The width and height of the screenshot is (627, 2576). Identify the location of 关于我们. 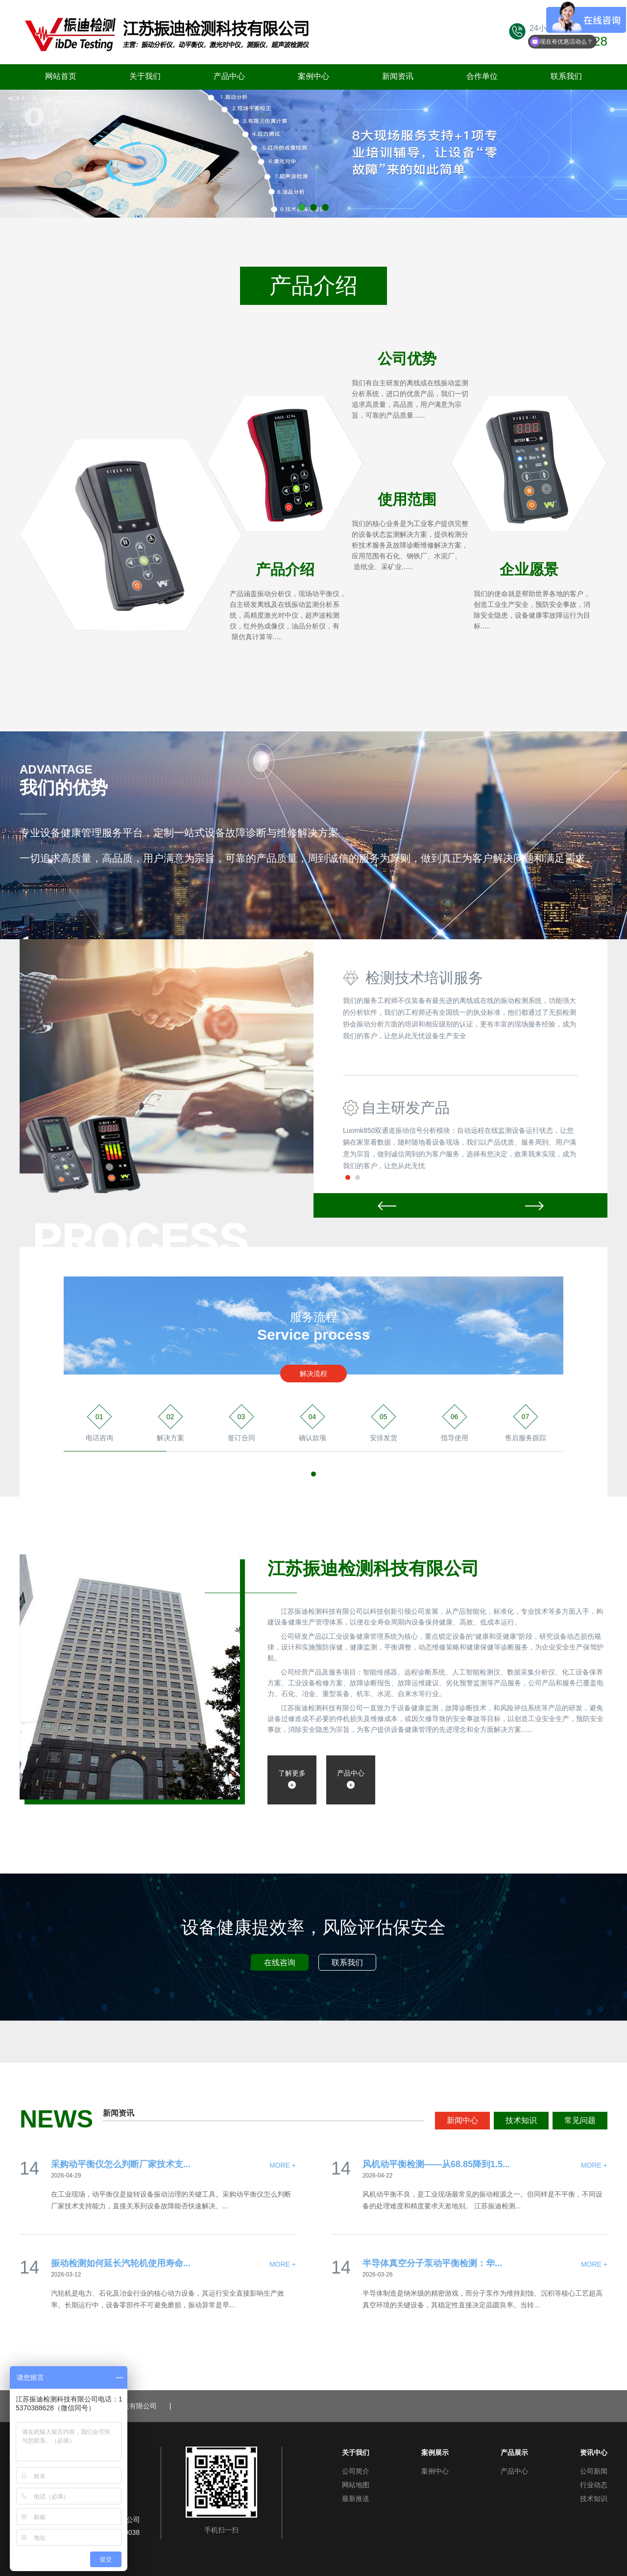
(145, 76).